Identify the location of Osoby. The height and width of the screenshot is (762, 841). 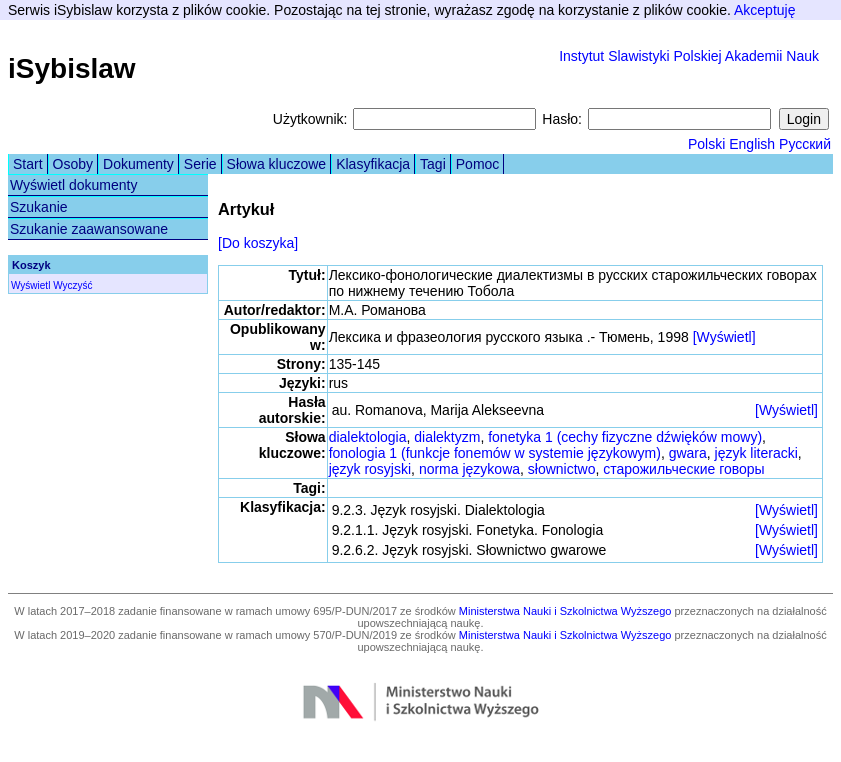
(73, 164).